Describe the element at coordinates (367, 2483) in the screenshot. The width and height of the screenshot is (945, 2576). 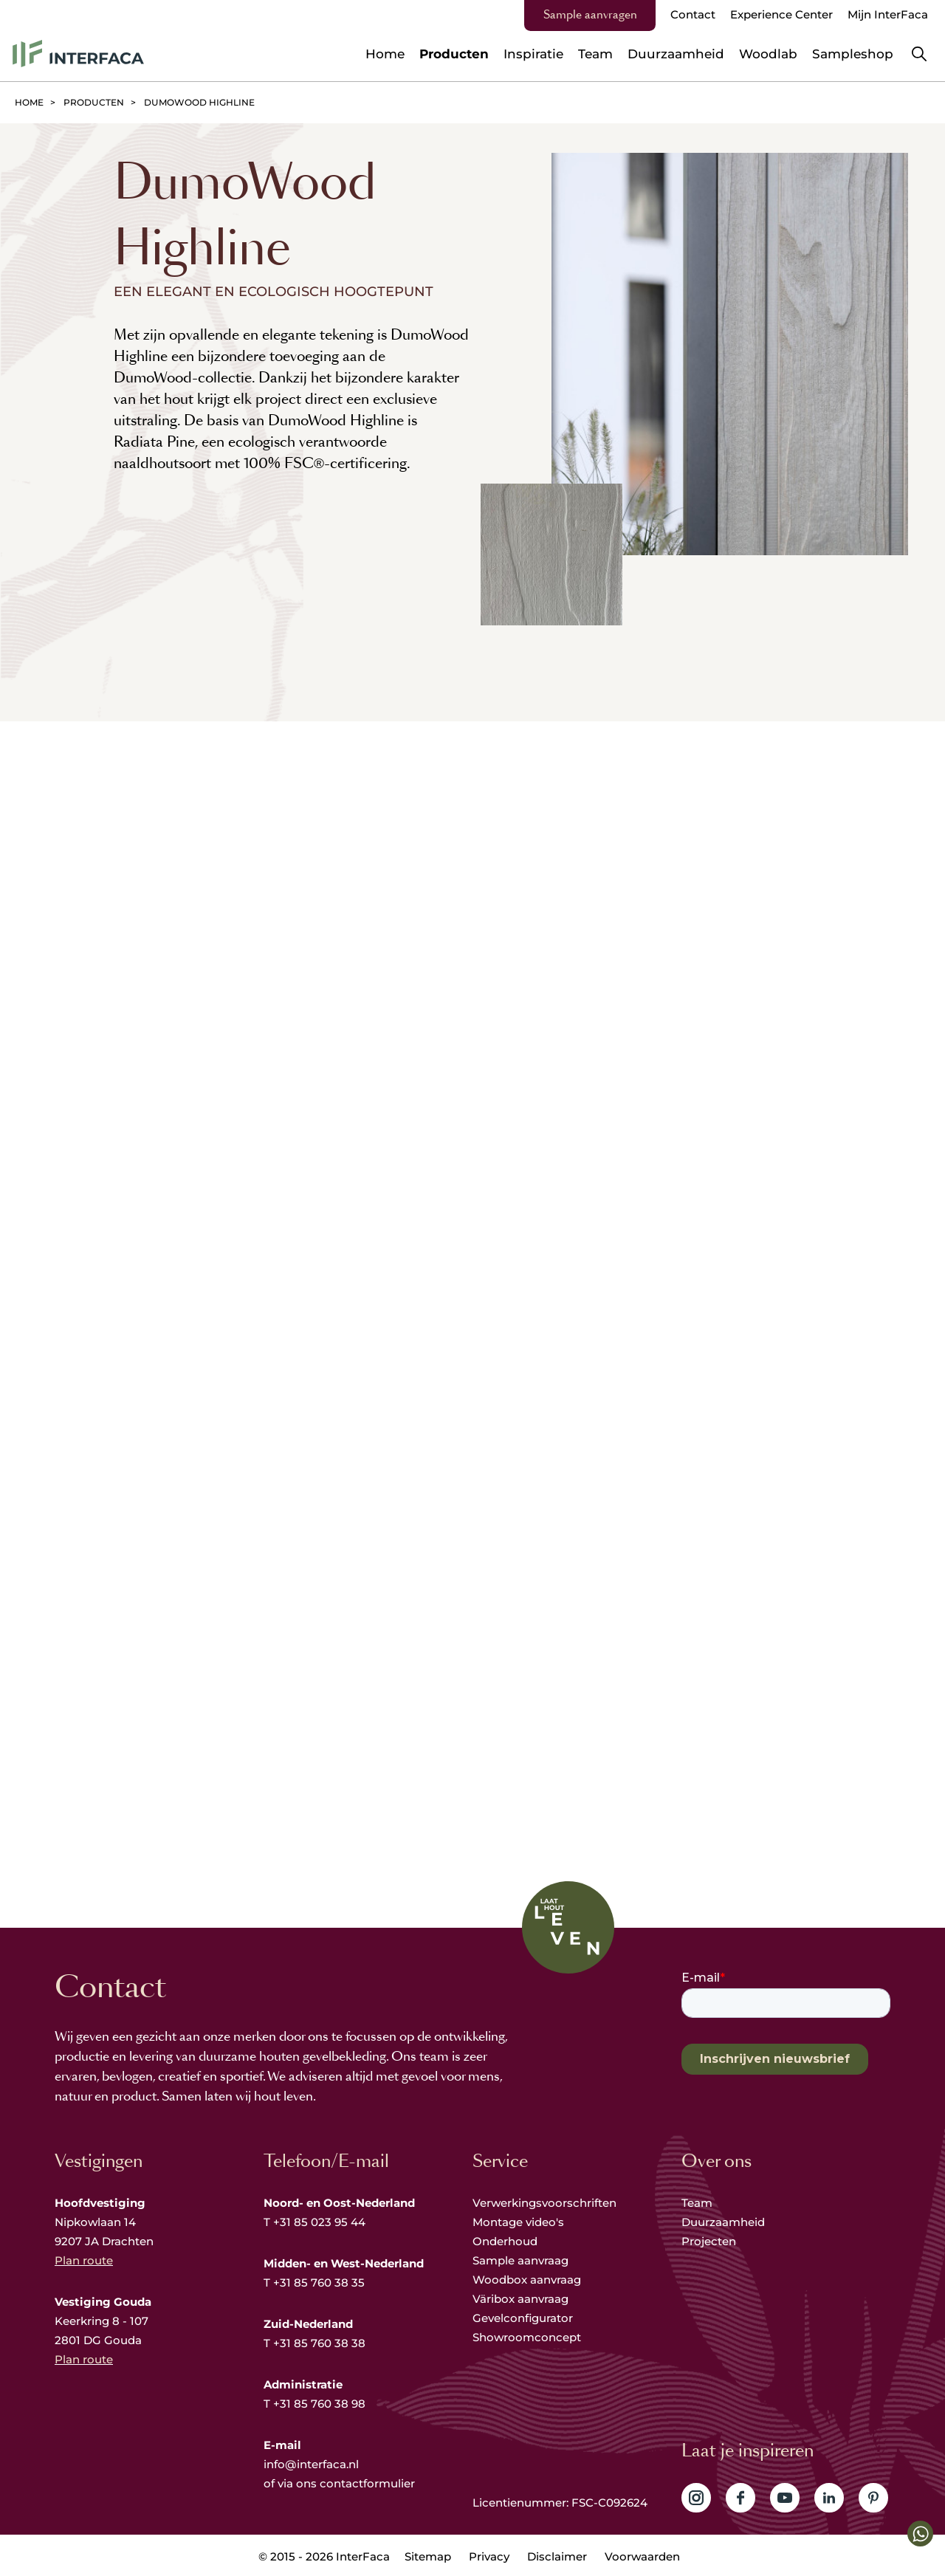
I see `contactformulier` at that location.